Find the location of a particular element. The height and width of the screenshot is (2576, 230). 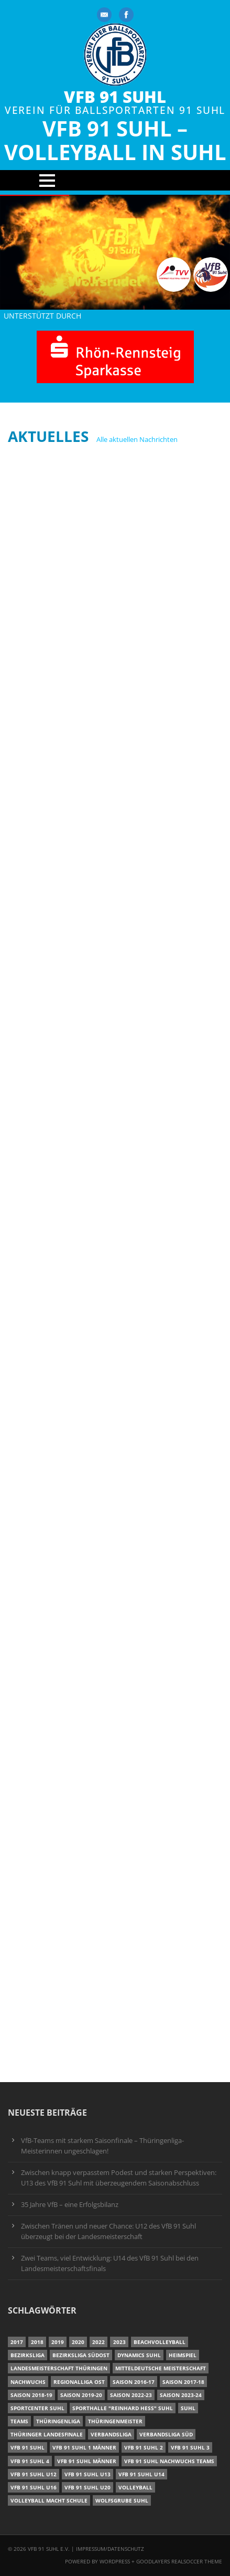

2018 [2018 (49 Einträge)] is located at coordinates (37, 2342).